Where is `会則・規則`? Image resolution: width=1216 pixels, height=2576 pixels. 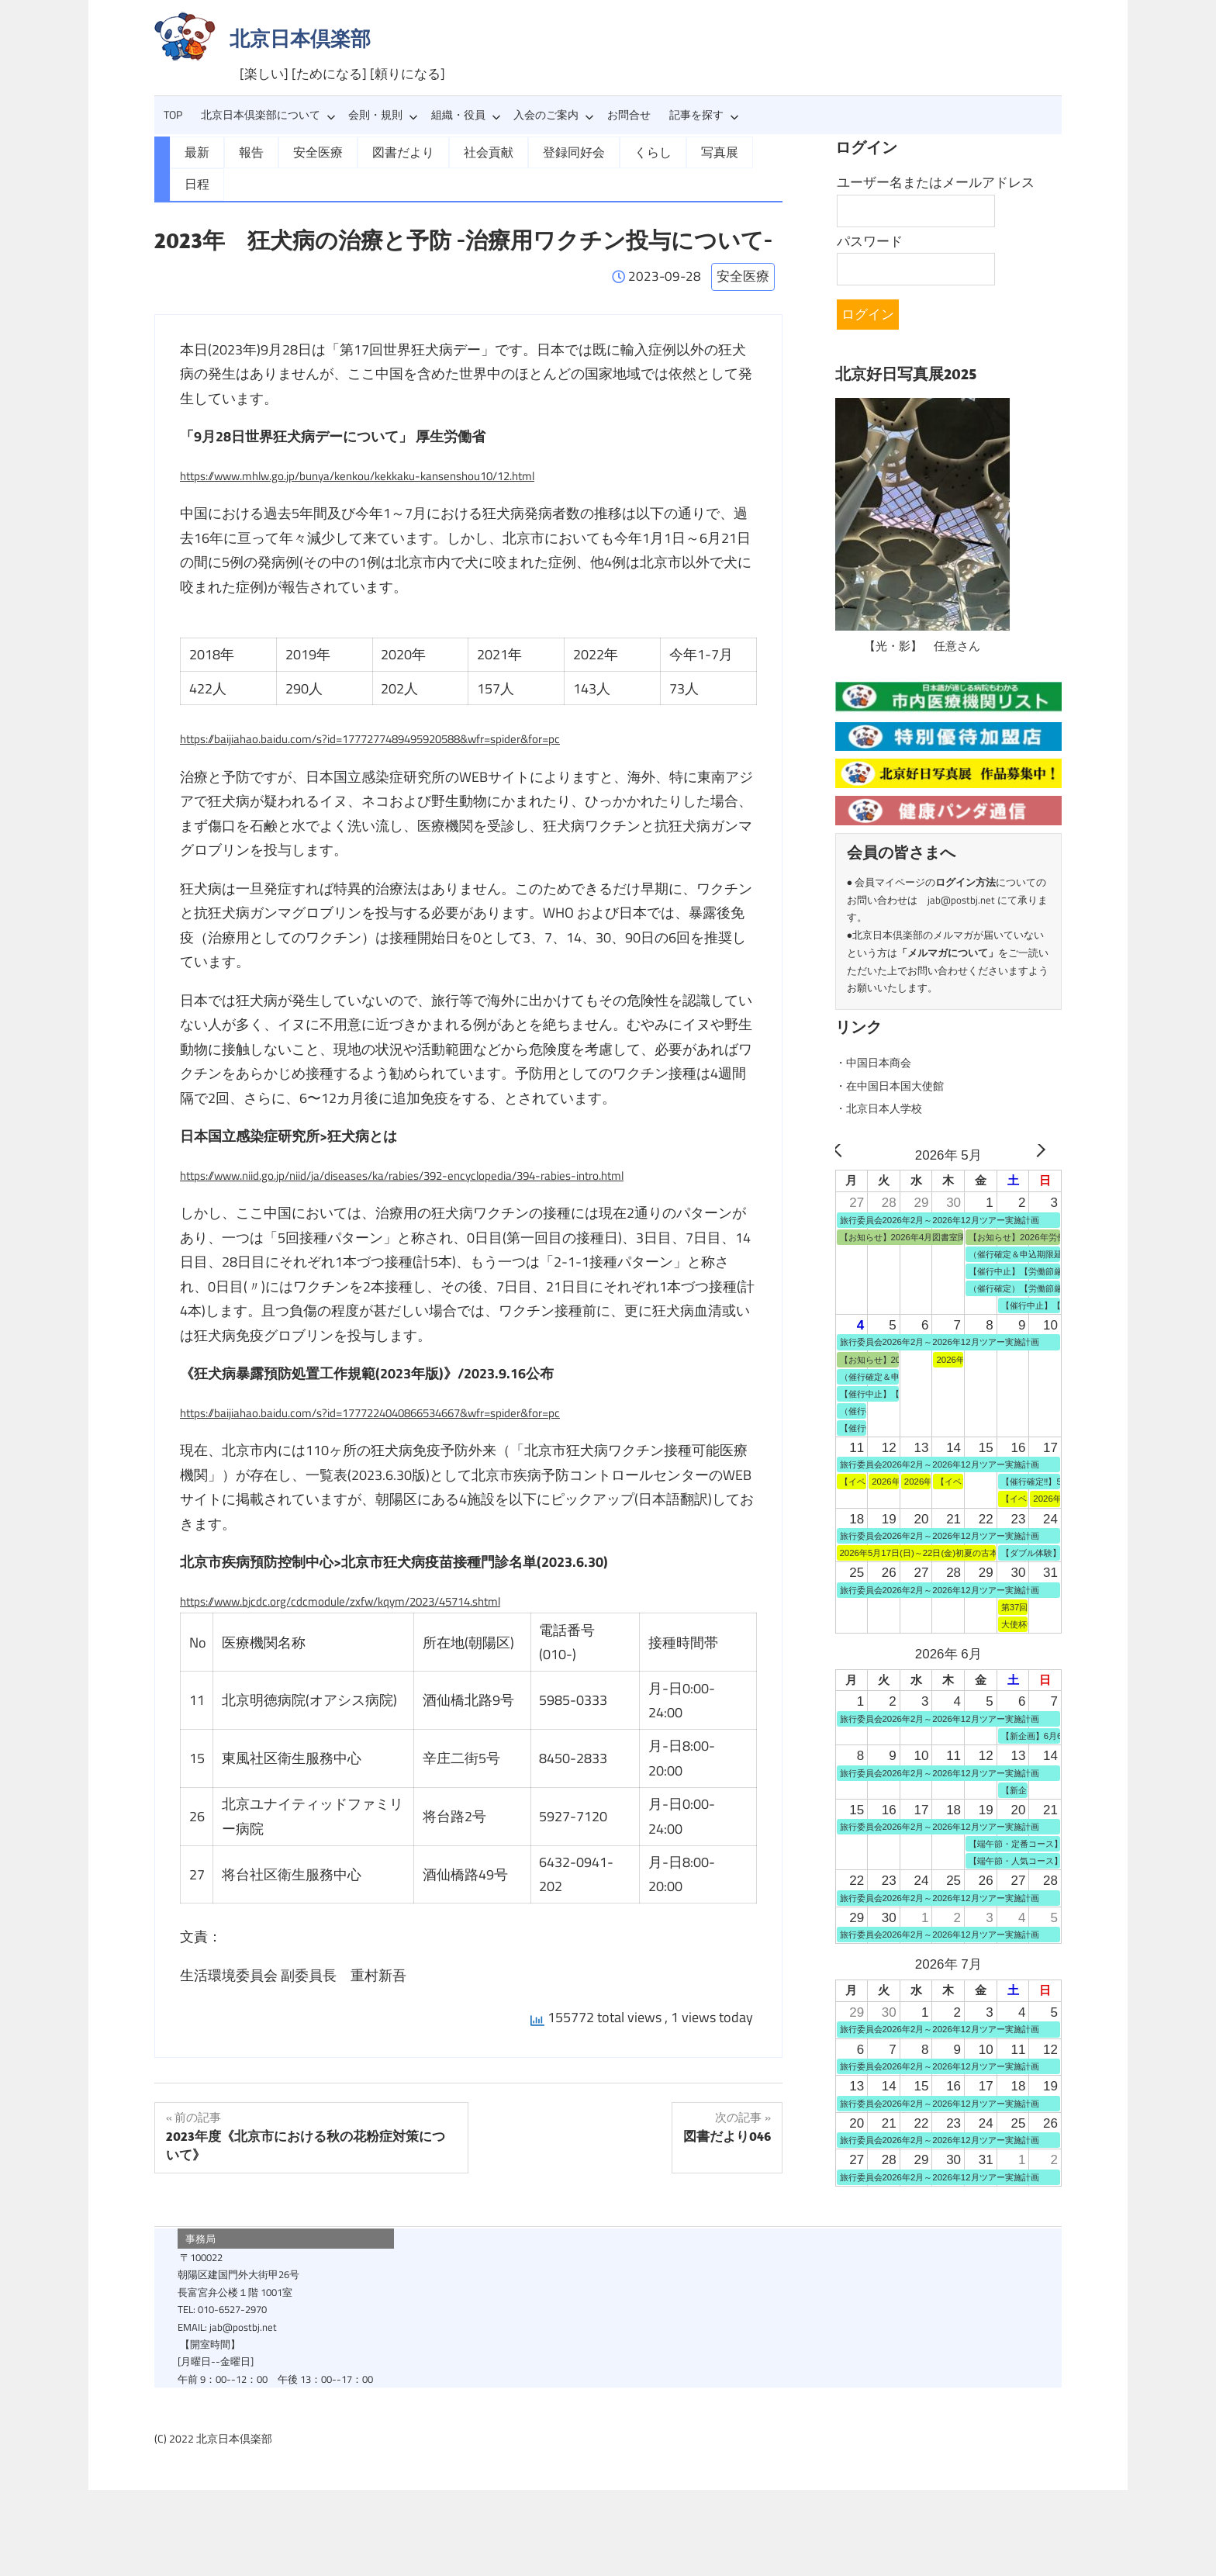
会則・規則 is located at coordinates (383, 114).